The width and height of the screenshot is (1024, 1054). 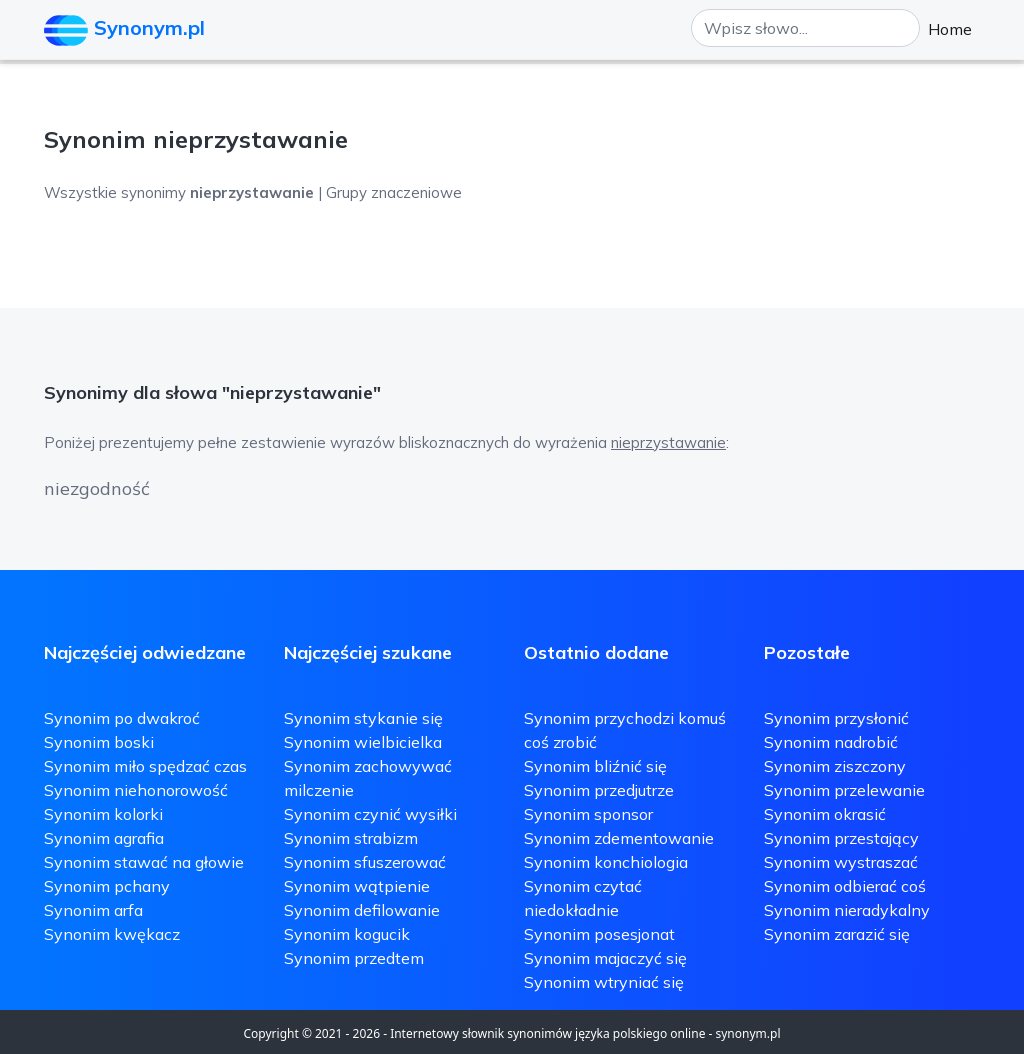 What do you see at coordinates (825, 814) in the screenshot?
I see `Synonim okrasić` at bounding box center [825, 814].